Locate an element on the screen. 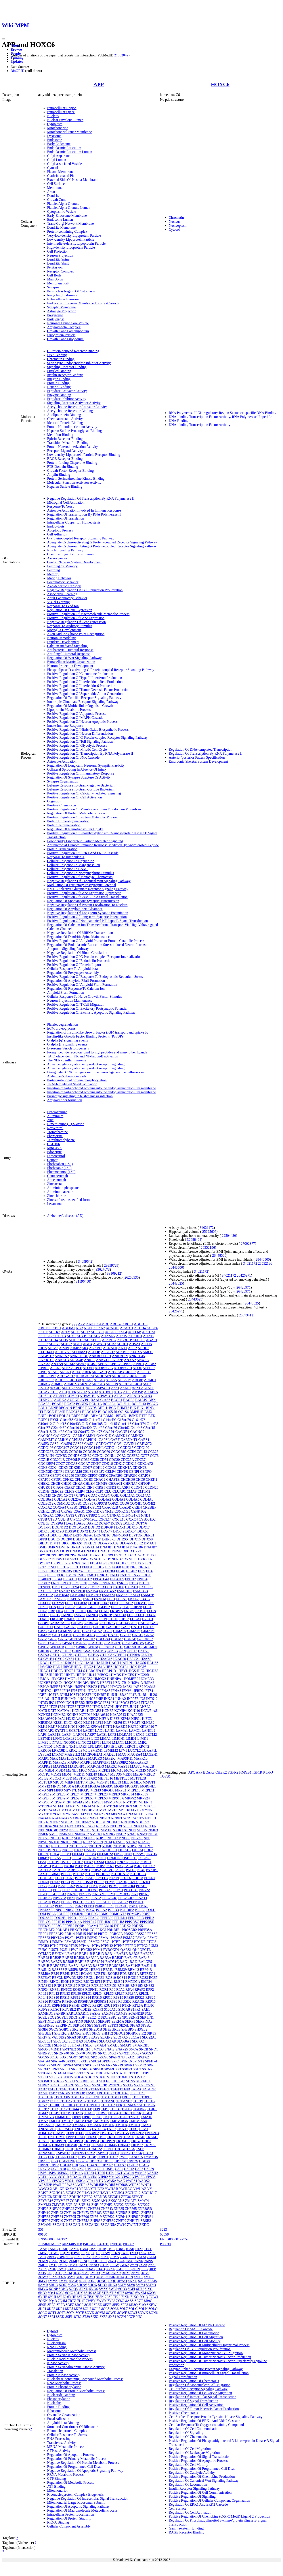  ETFB is located at coordinates (133, 1583).